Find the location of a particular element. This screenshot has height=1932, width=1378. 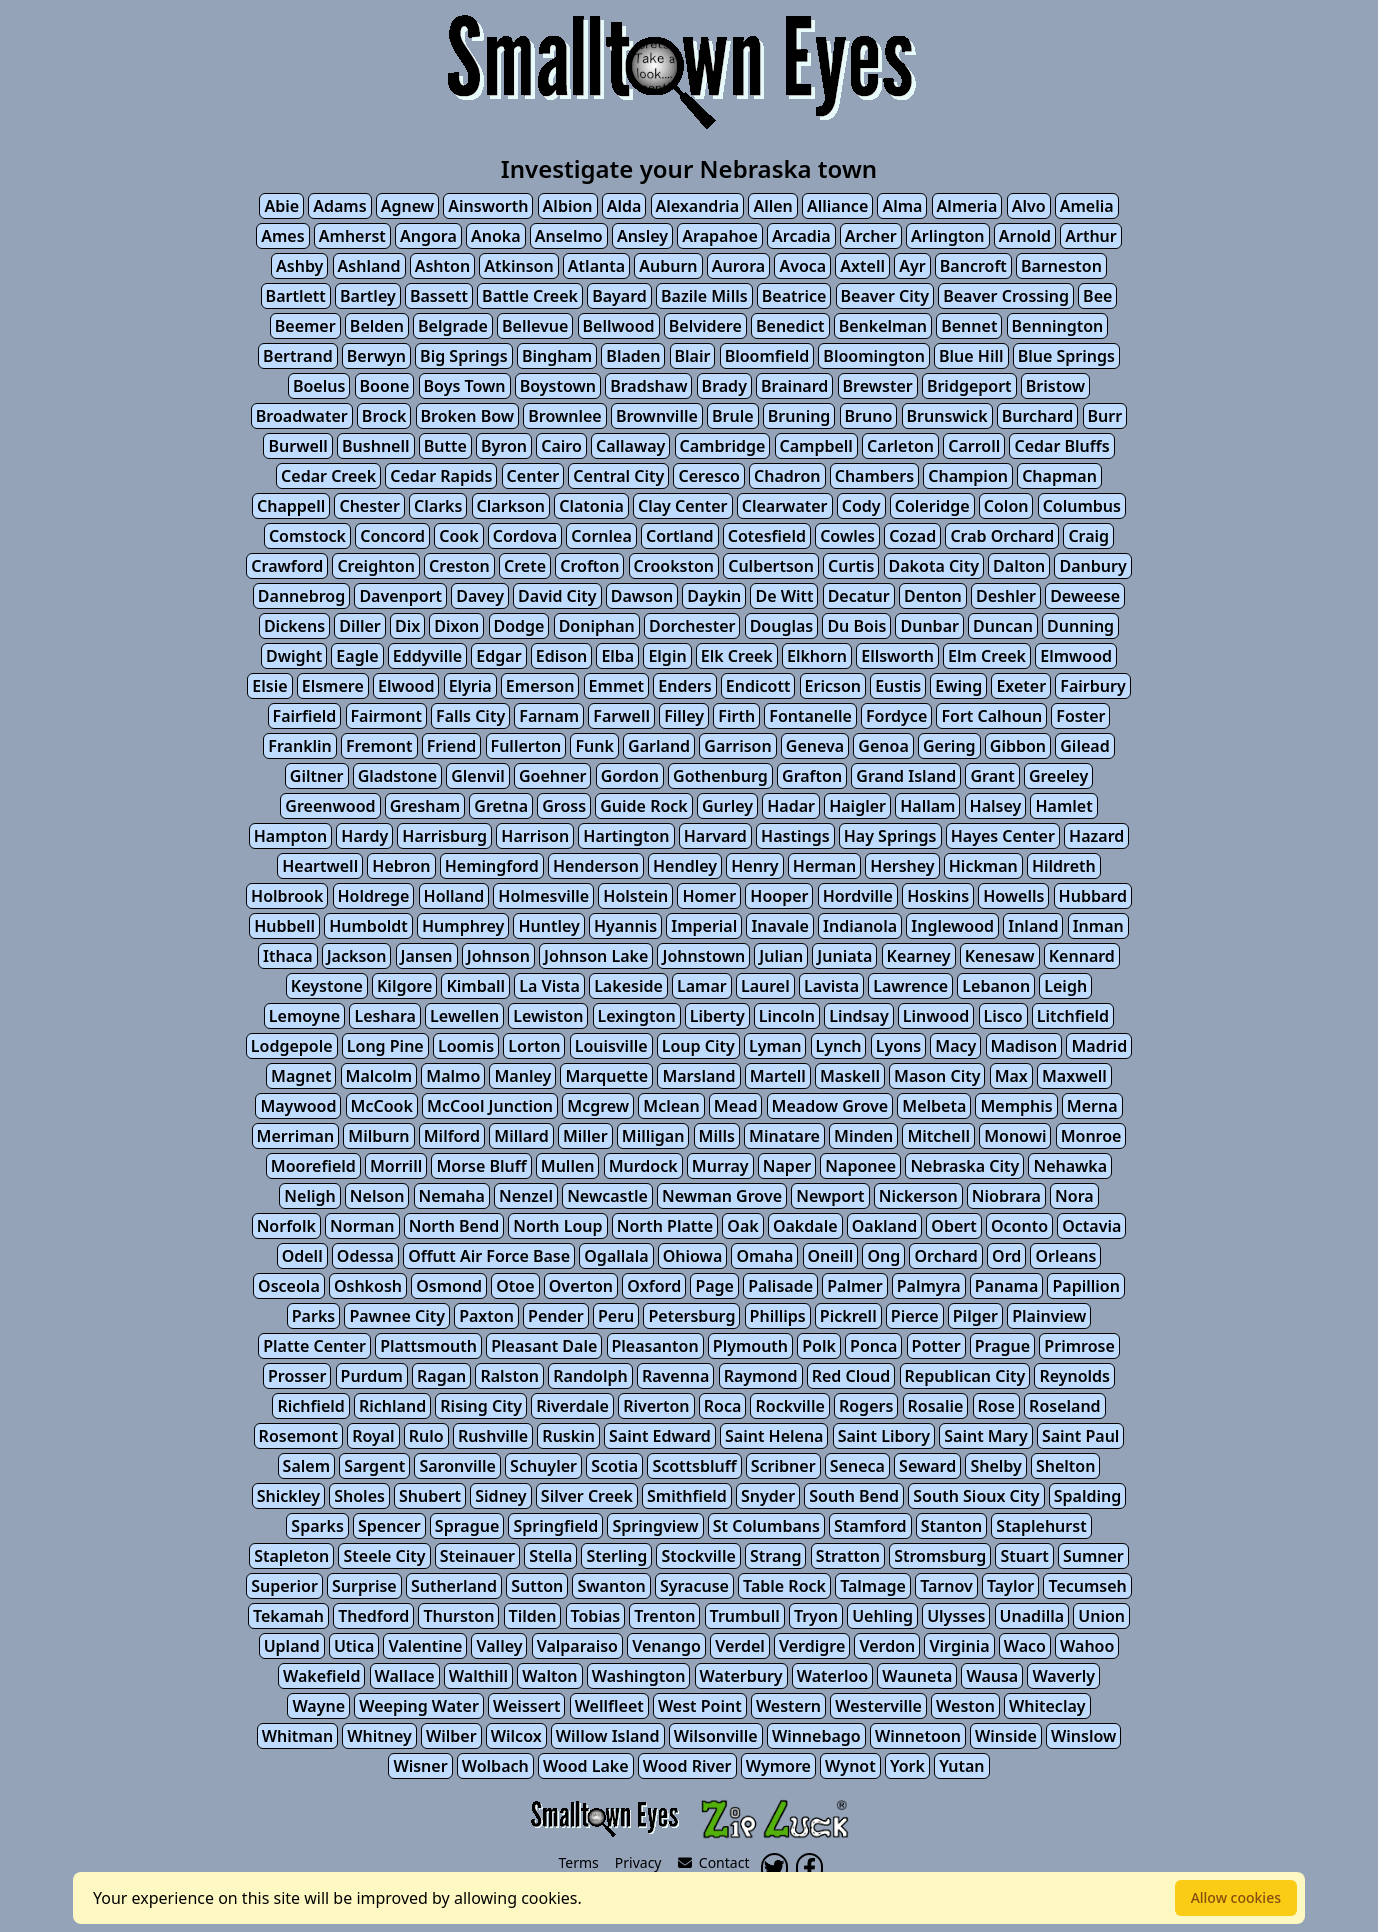

Pierce is located at coordinates (915, 1316).